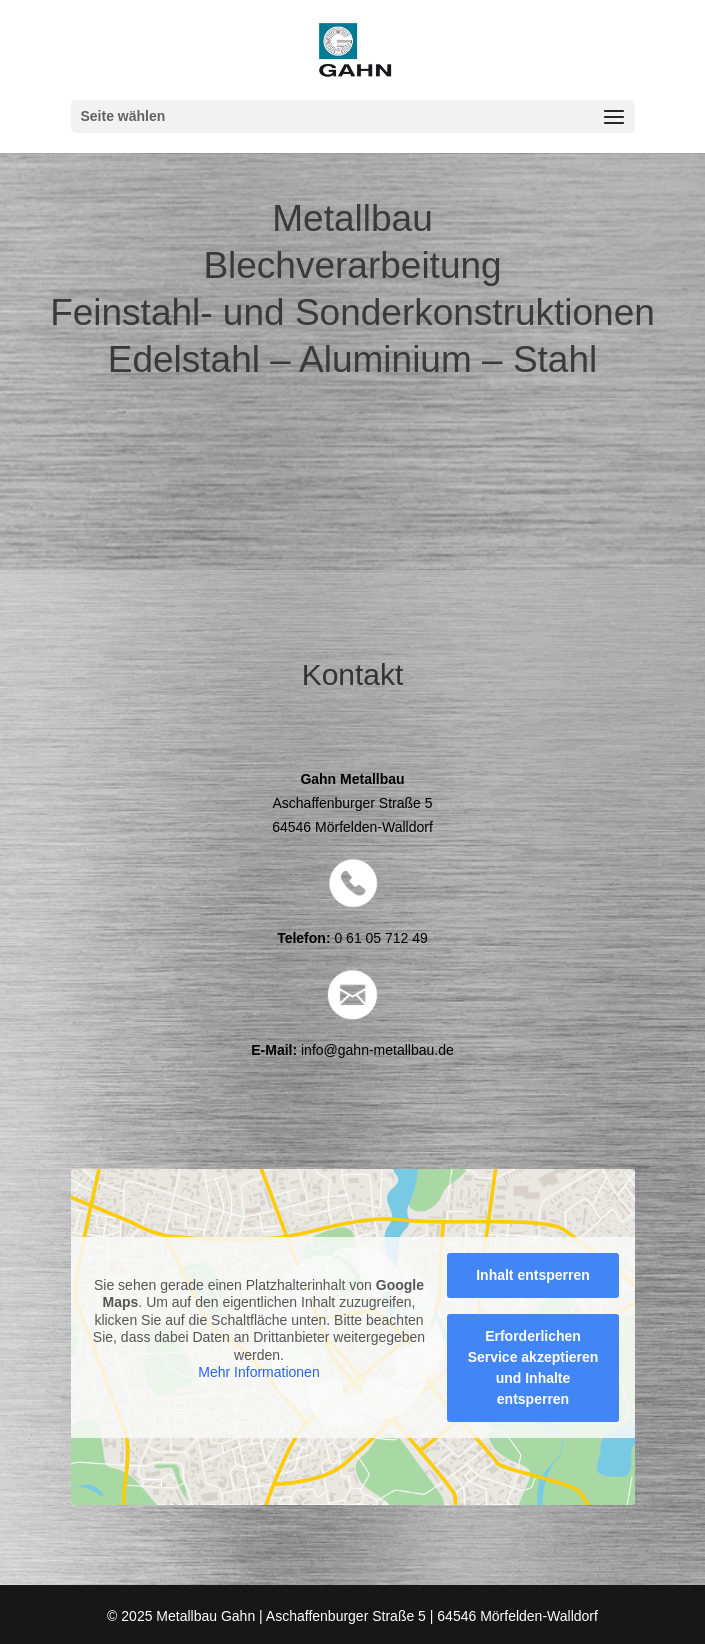 This screenshot has height=1644, width=705. What do you see at coordinates (258, 1372) in the screenshot?
I see `Mehr Informationen [button]` at bounding box center [258, 1372].